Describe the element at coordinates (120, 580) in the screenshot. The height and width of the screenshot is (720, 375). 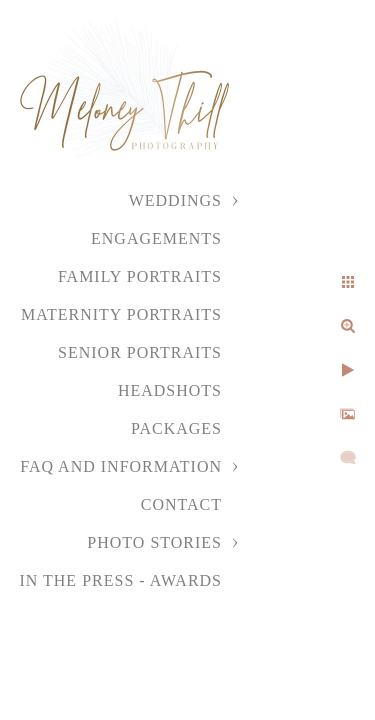
I see `In the Press - Awards` at that location.